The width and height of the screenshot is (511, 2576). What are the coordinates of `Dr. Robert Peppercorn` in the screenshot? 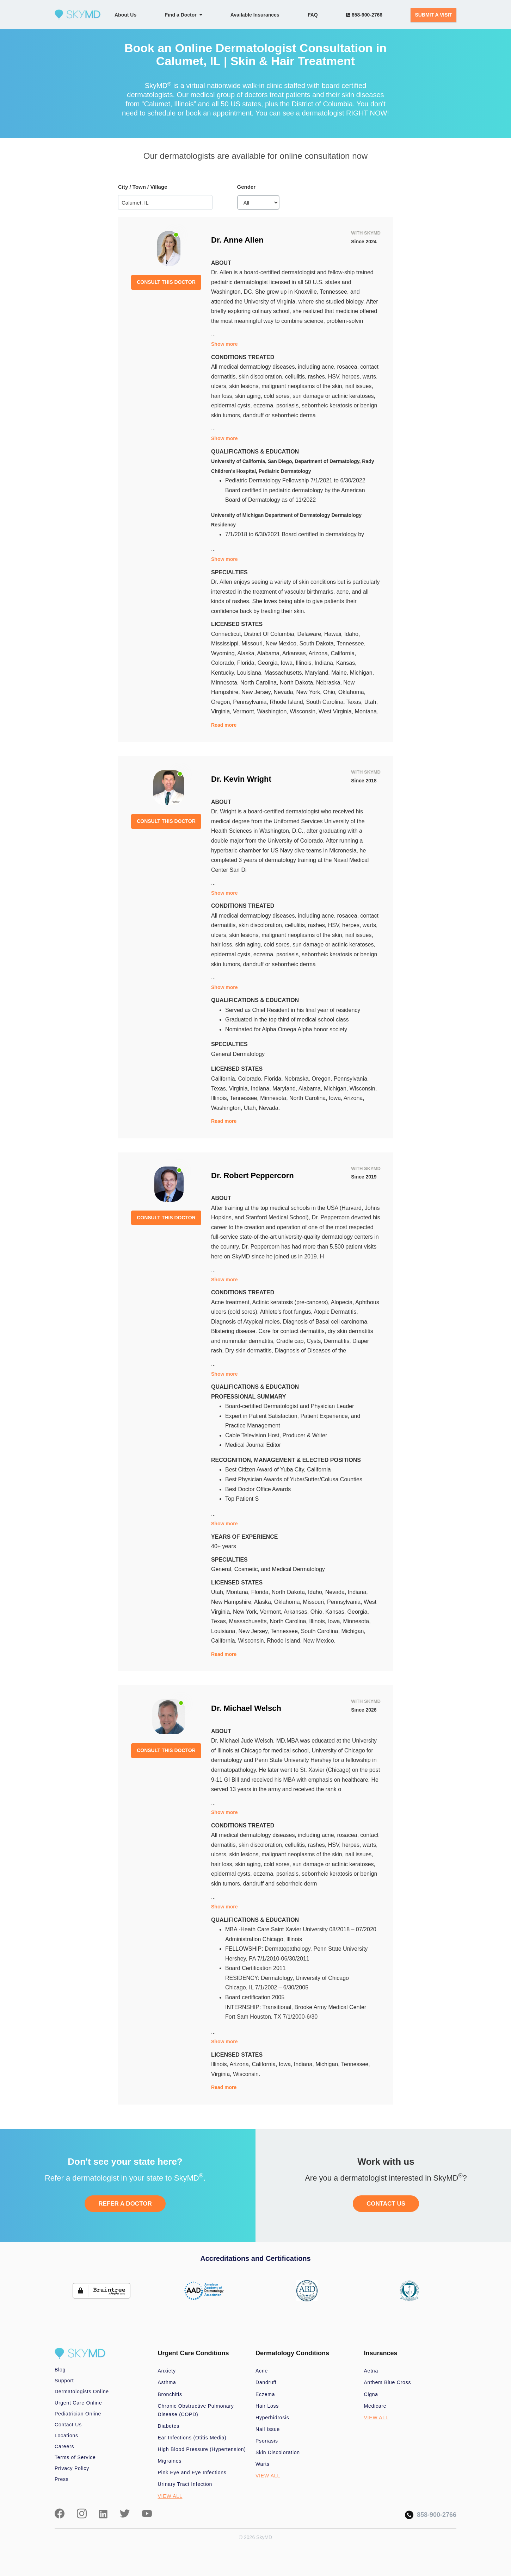 It's located at (252, 1175).